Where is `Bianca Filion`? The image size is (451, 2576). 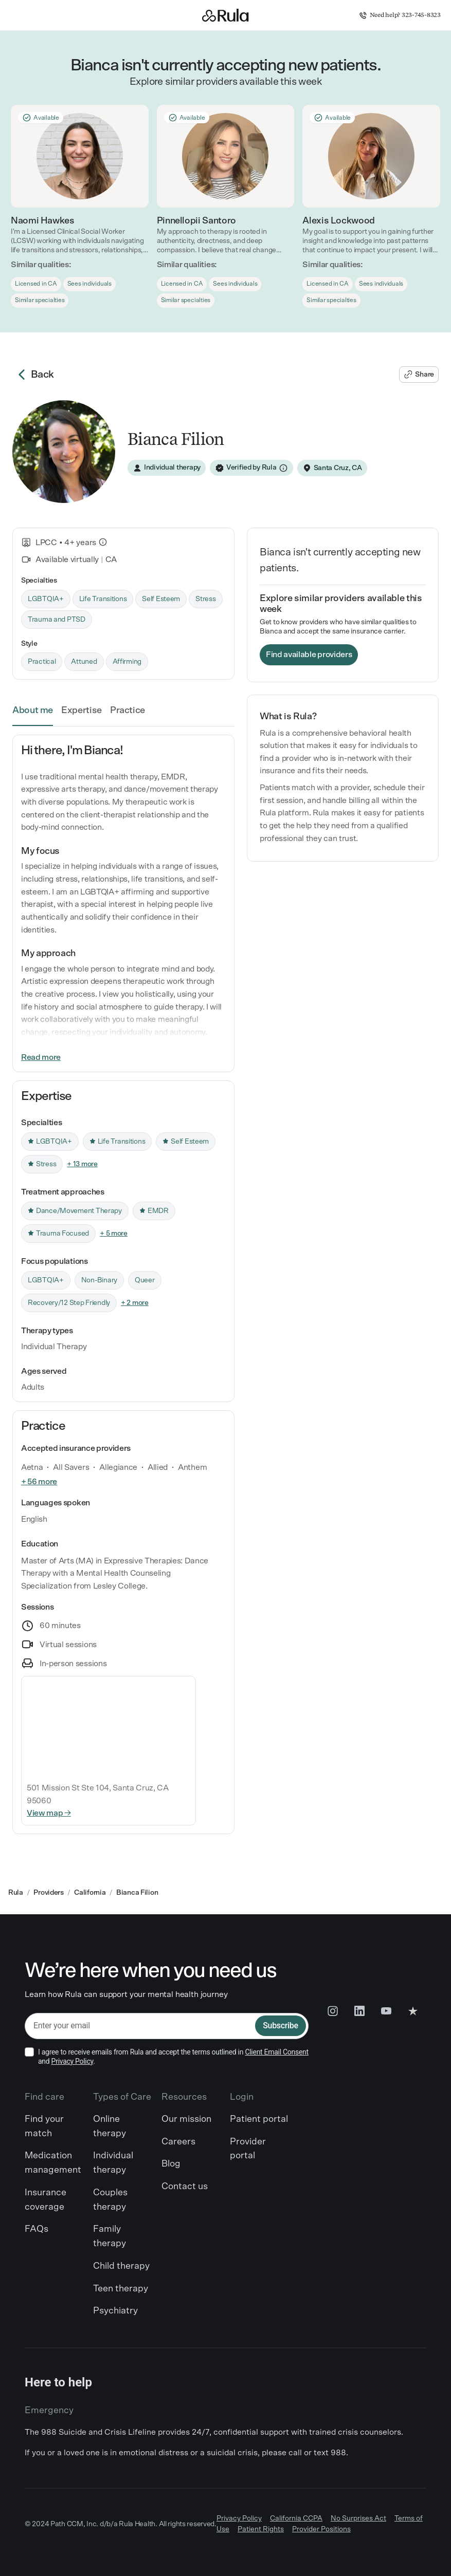
Bianca Filion is located at coordinates (137, 1892).